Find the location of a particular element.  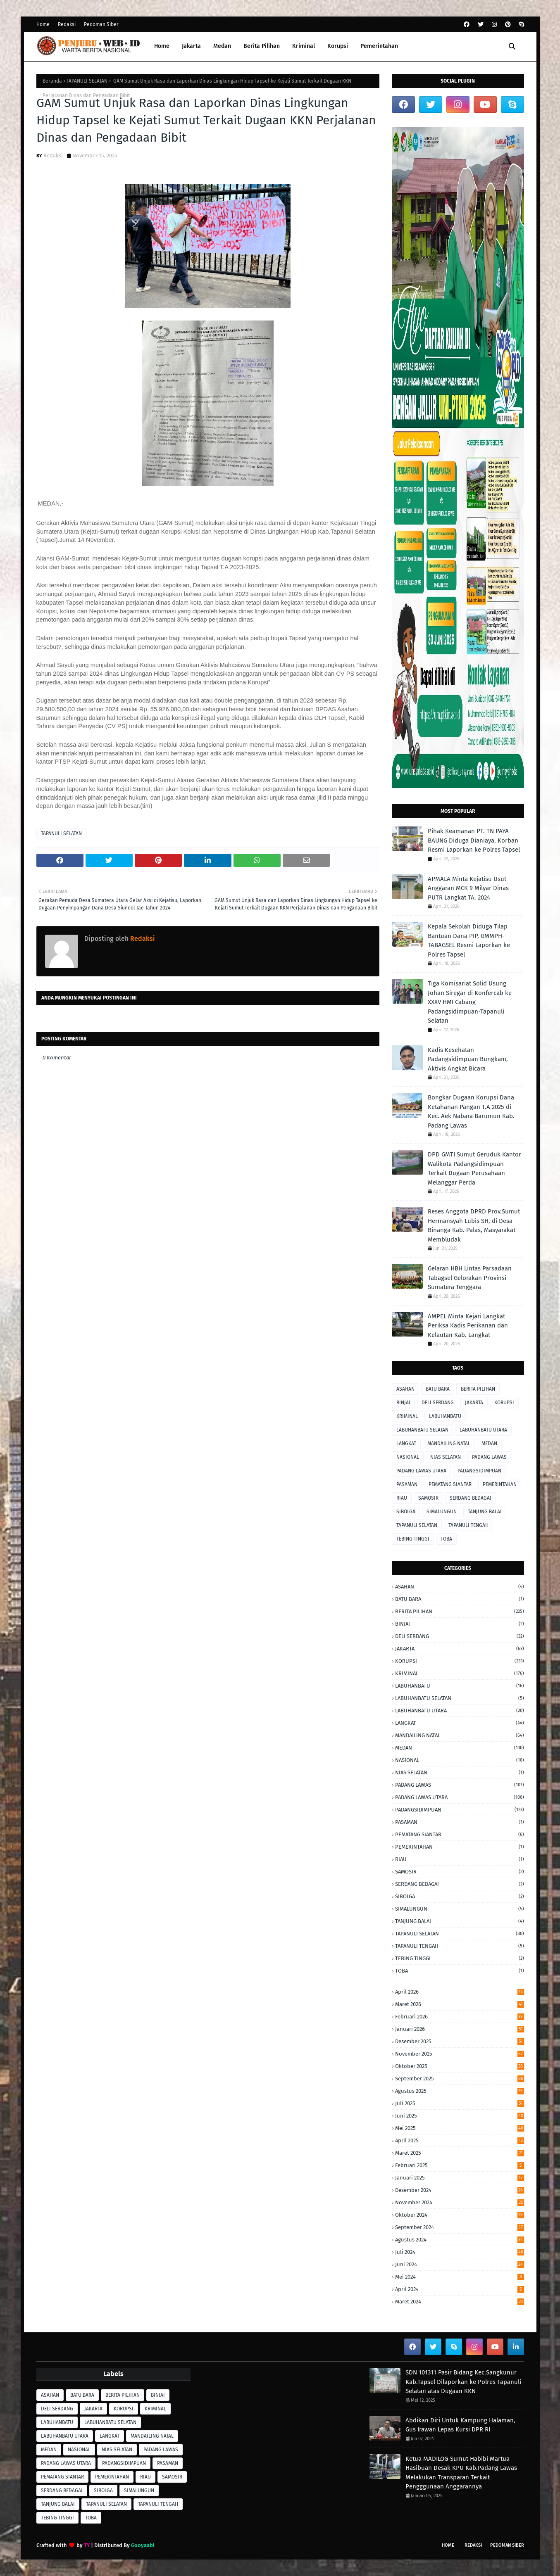

MEDAN is located at coordinates (489, 1443).